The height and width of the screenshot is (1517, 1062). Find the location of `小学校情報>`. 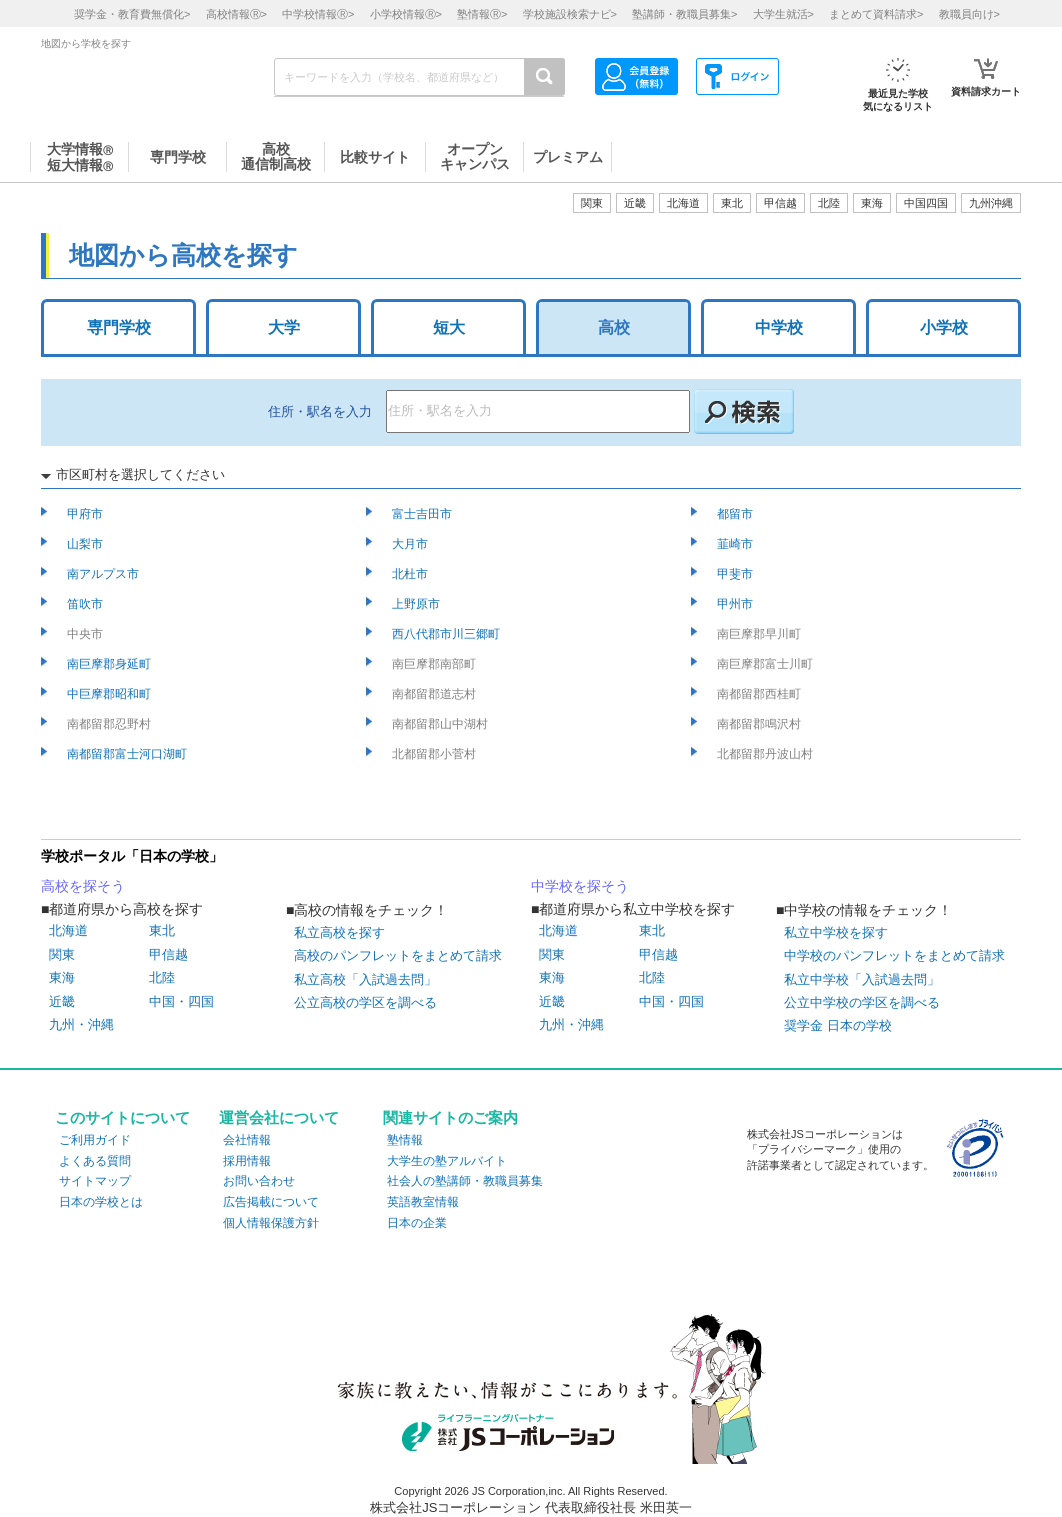

小学校情報> is located at coordinates (406, 14).